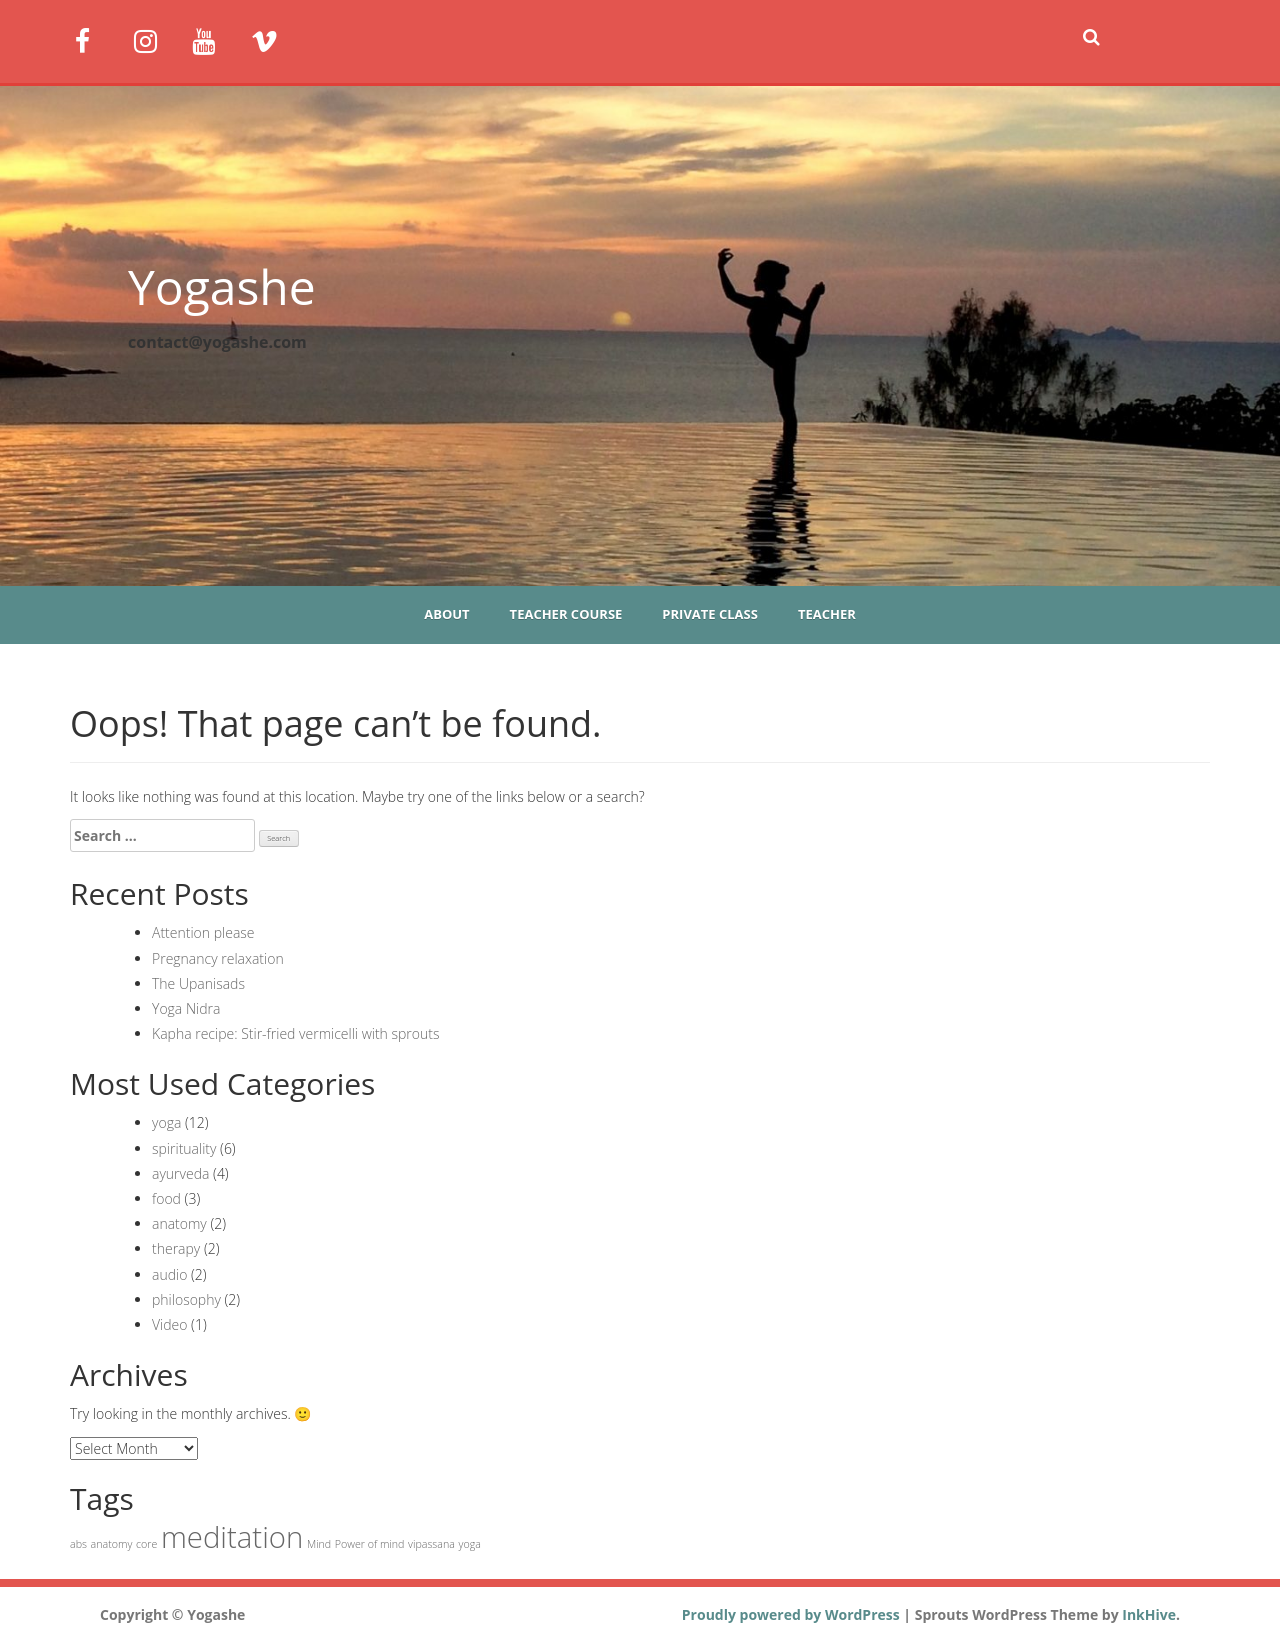 The width and height of the screenshot is (1280, 1642). Describe the element at coordinates (179, 1223) in the screenshot. I see `anatomy` at that location.